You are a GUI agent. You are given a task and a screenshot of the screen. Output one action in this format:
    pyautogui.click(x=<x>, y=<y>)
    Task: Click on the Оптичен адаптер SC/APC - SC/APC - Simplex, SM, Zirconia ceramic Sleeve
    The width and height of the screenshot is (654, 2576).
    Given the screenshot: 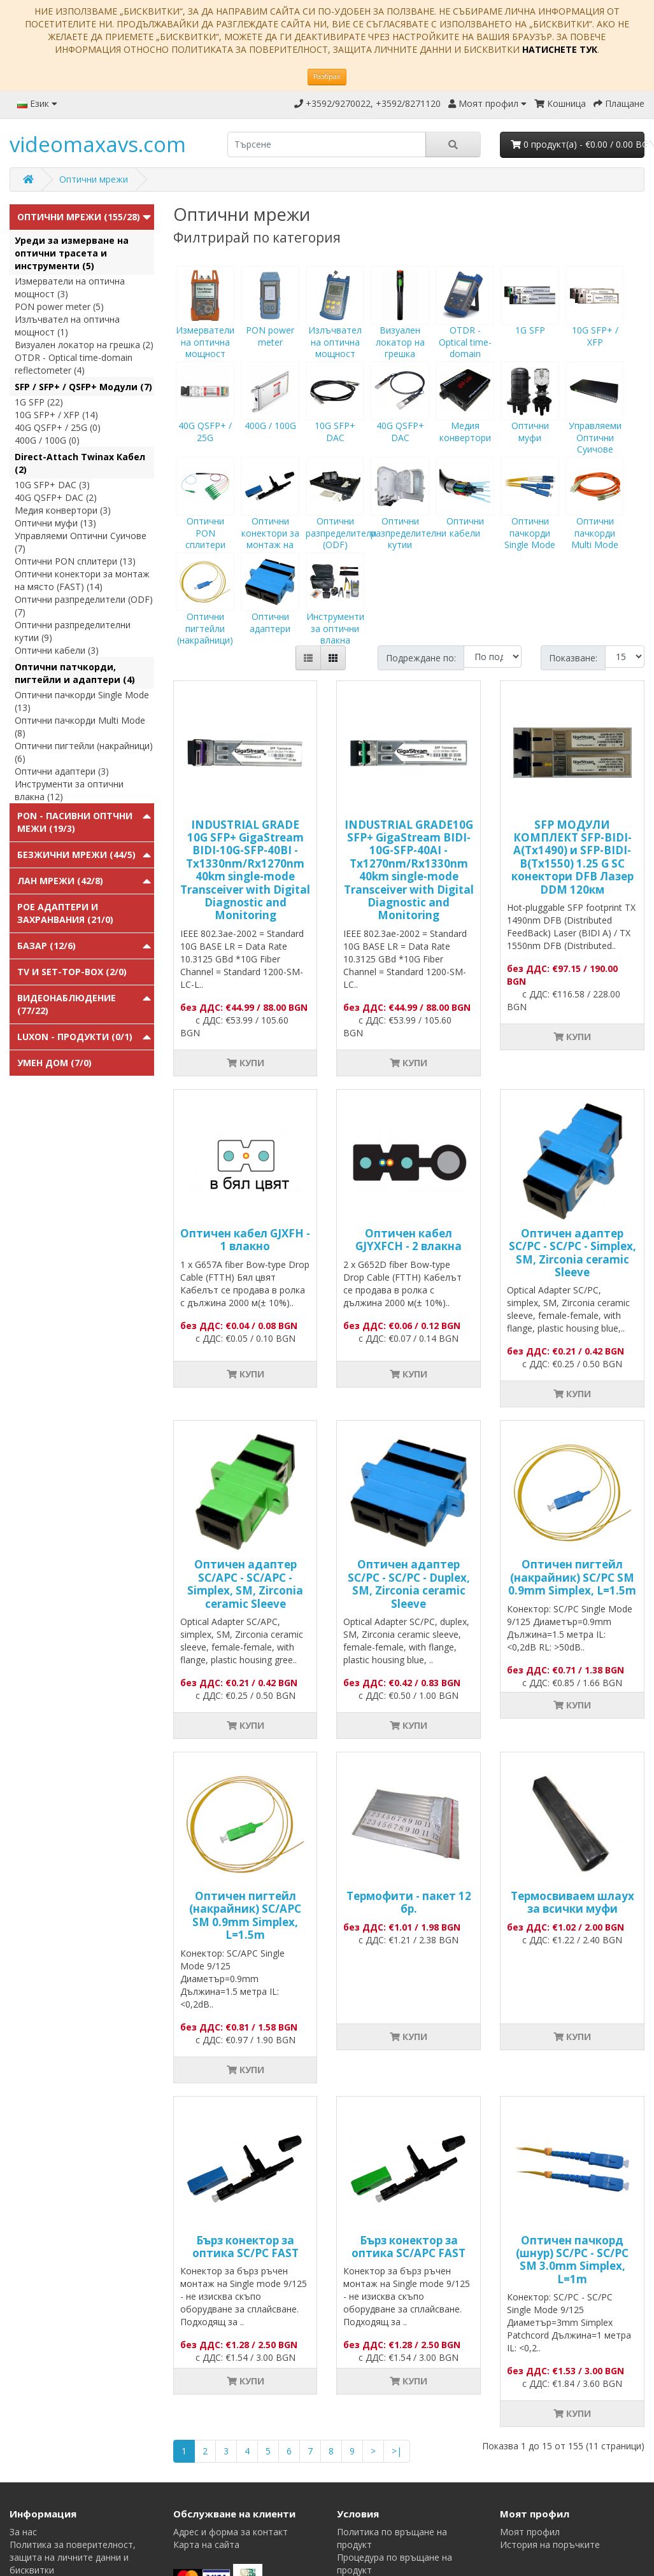 What is the action you would take?
    pyautogui.click(x=245, y=1583)
    